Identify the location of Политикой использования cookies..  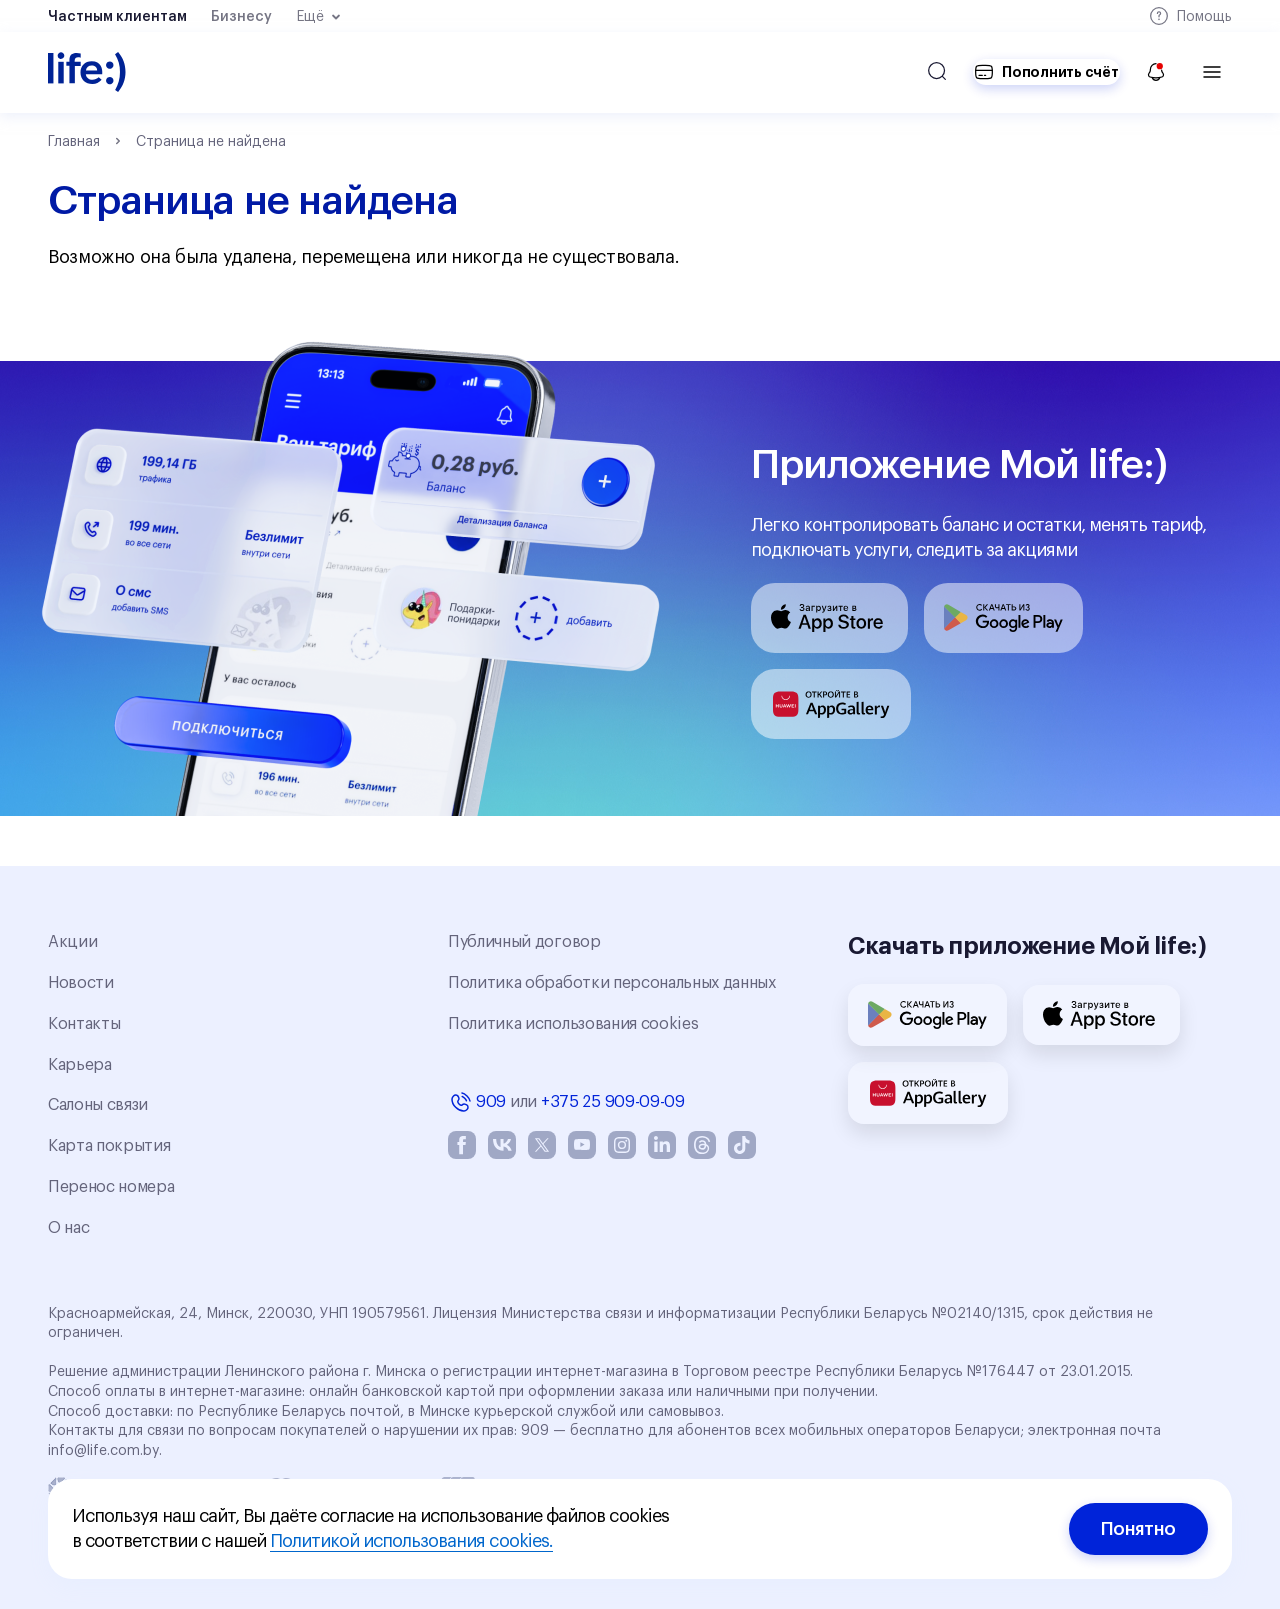
(411, 1541).